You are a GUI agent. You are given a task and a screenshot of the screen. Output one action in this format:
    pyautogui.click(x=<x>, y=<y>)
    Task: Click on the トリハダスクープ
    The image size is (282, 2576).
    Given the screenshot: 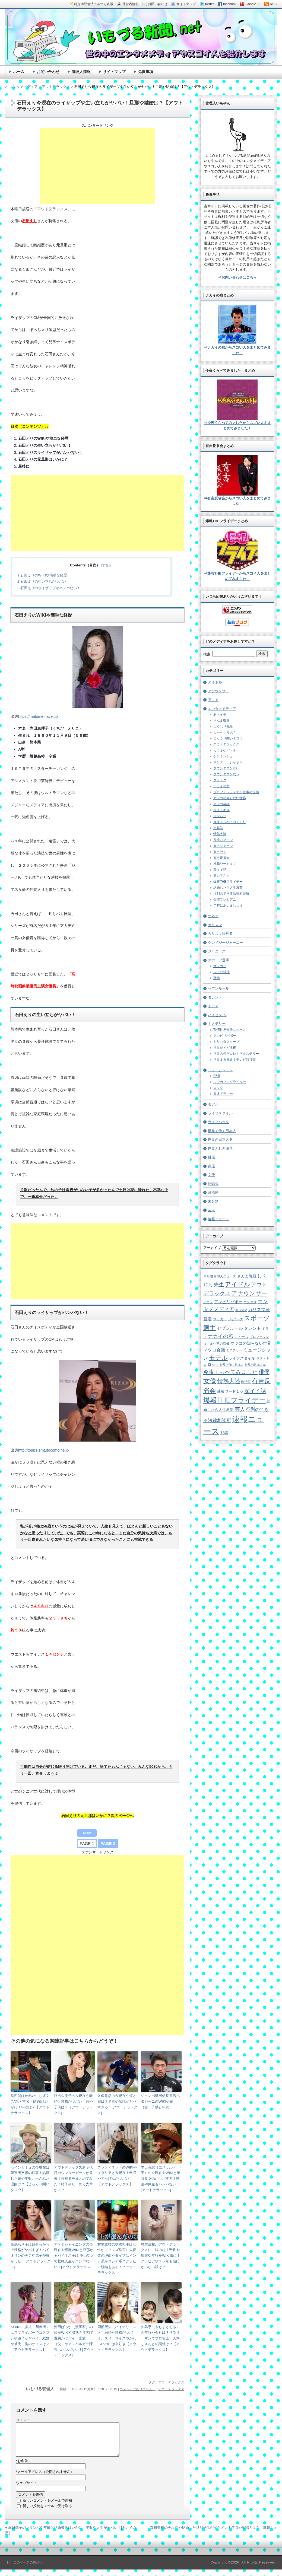 What is the action you would take?
    pyautogui.click(x=226, y=1042)
    